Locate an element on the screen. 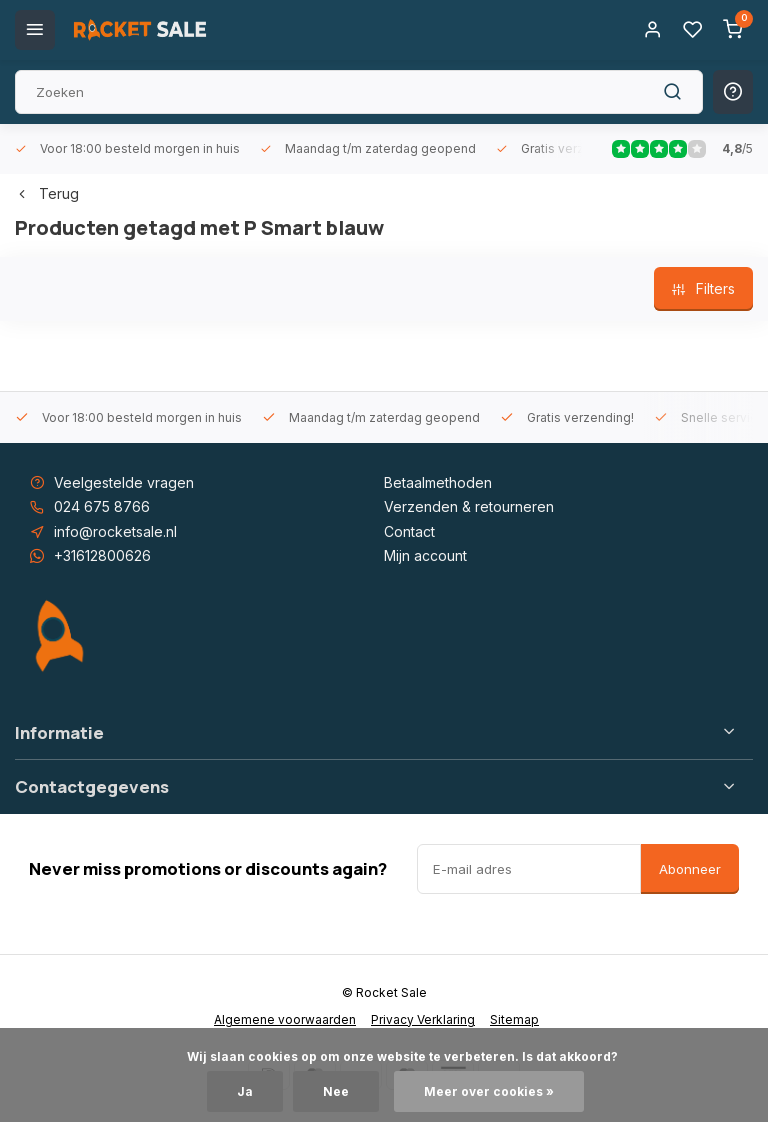 The width and height of the screenshot is (768, 1122). Nee is located at coordinates (336, 1091).